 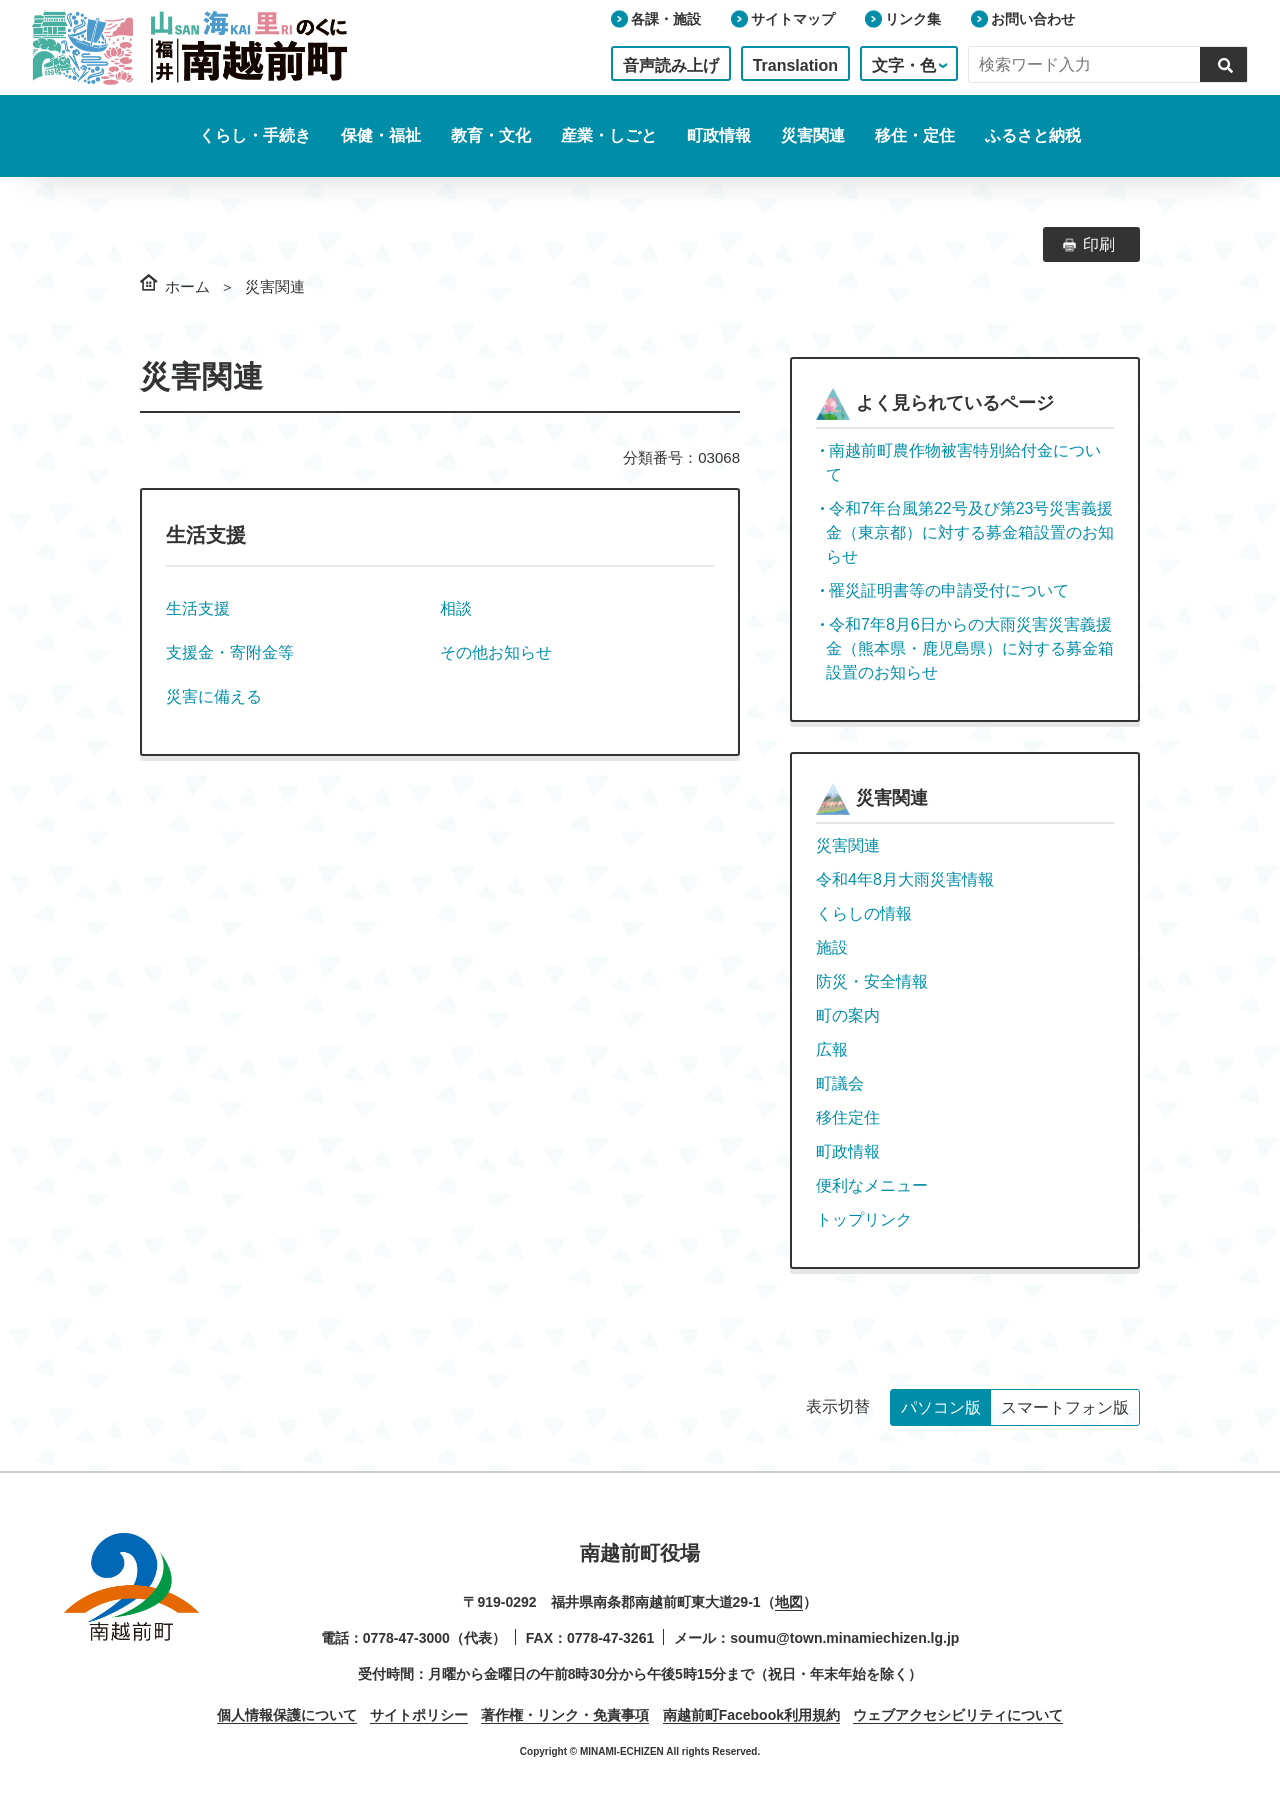 What do you see at coordinates (913, 19) in the screenshot?
I see `リンク集` at bounding box center [913, 19].